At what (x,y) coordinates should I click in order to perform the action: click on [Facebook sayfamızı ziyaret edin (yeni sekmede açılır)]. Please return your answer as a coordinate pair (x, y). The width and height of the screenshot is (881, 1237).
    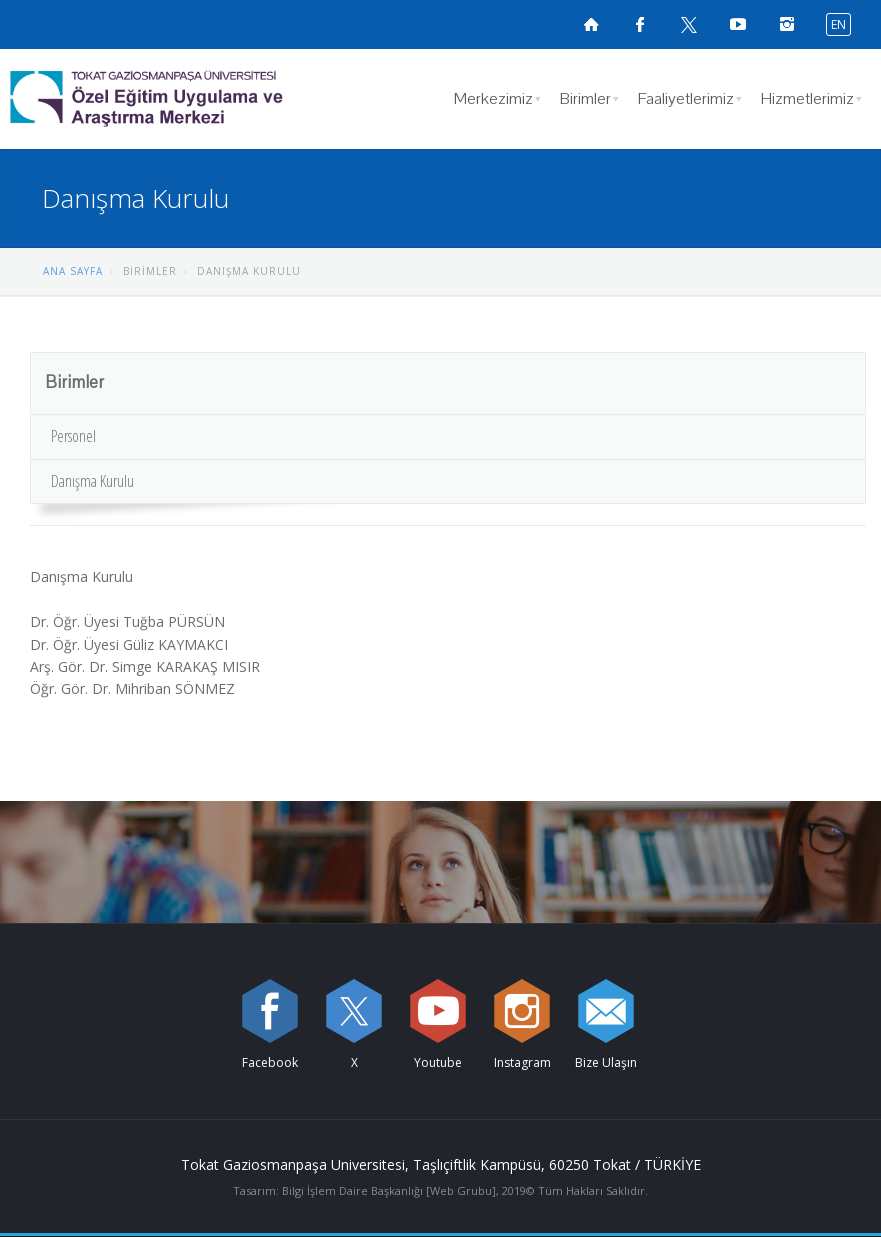
    Looking at the image, I should click on (640, 24).